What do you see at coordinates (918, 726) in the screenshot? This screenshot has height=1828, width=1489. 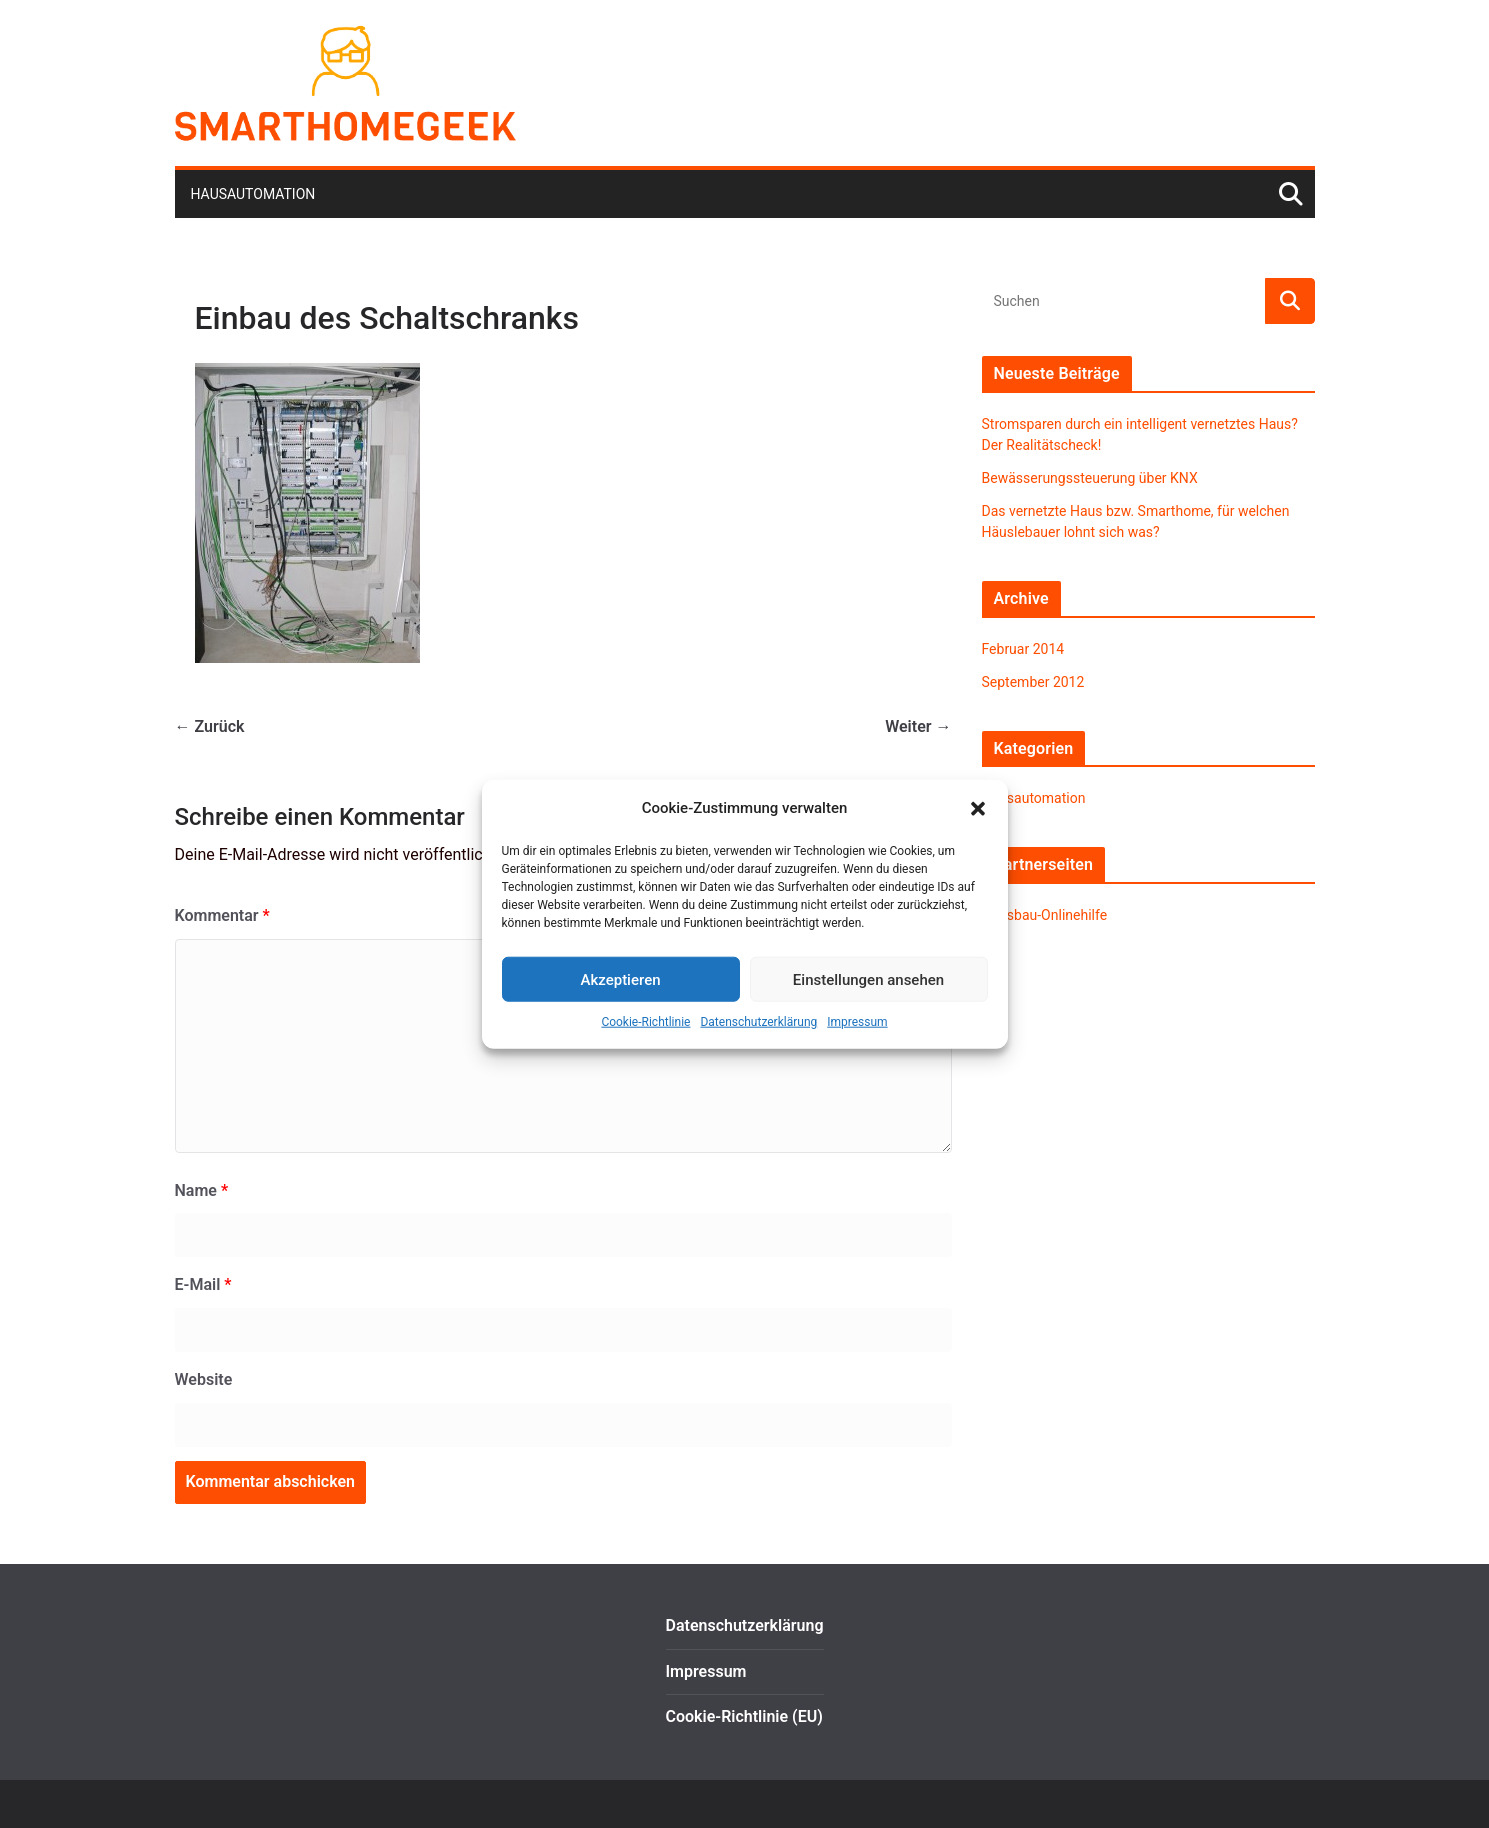 I see `Weiter →` at bounding box center [918, 726].